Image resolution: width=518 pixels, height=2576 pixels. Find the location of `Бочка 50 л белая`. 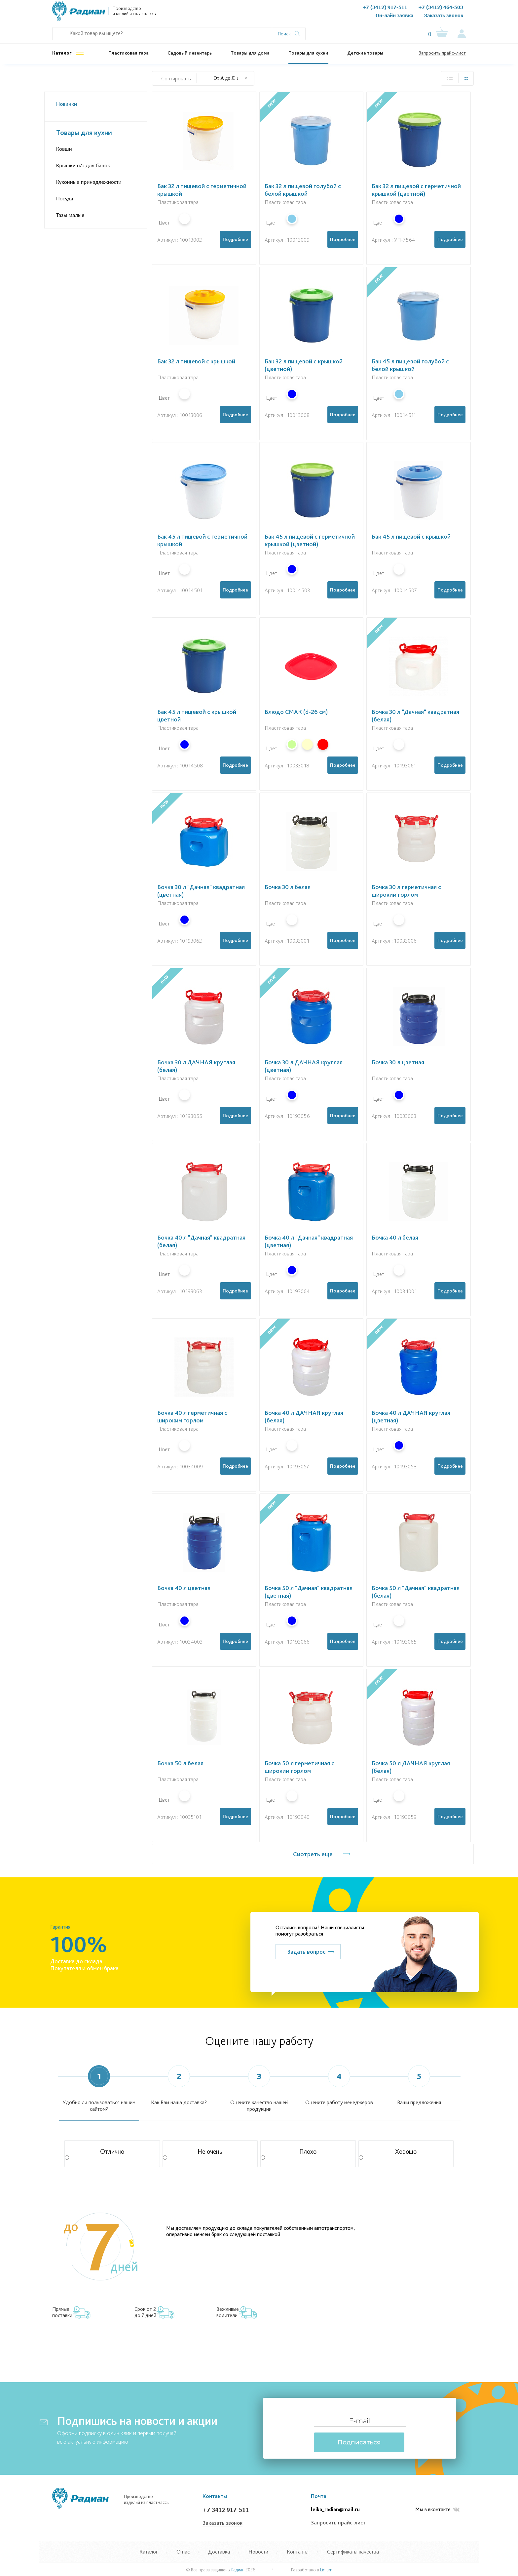

Бочка 50 л белая is located at coordinates (180, 1763).